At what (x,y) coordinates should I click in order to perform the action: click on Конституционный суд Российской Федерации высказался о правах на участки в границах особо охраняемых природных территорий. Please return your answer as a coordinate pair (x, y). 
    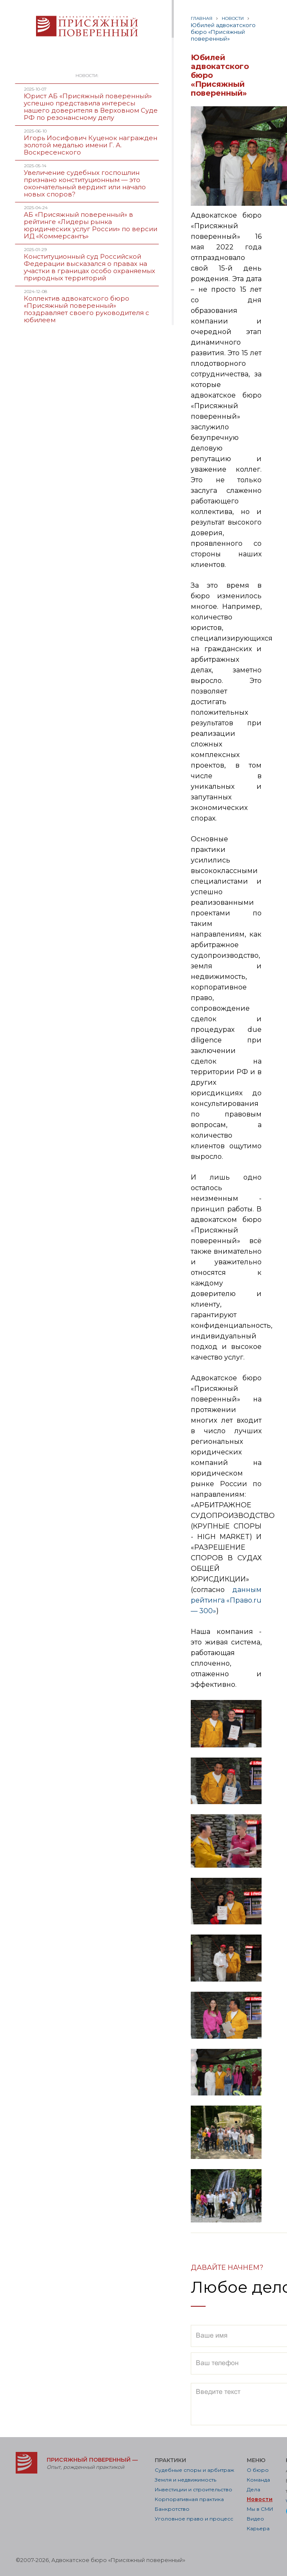
    Looking at the image, I should click on (89, 267).